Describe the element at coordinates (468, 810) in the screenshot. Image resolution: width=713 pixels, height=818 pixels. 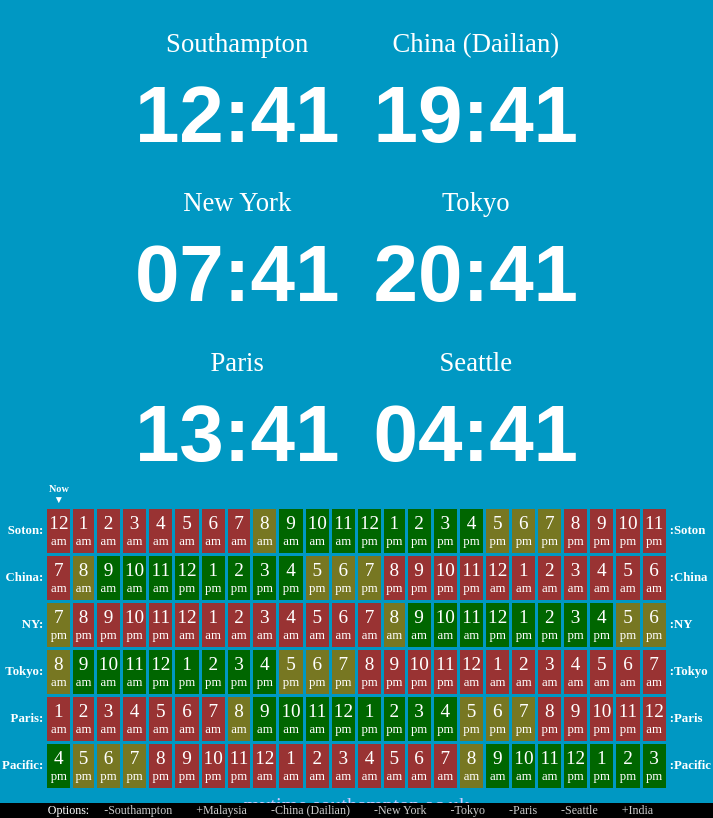
I see `-Tokyo` at that location.